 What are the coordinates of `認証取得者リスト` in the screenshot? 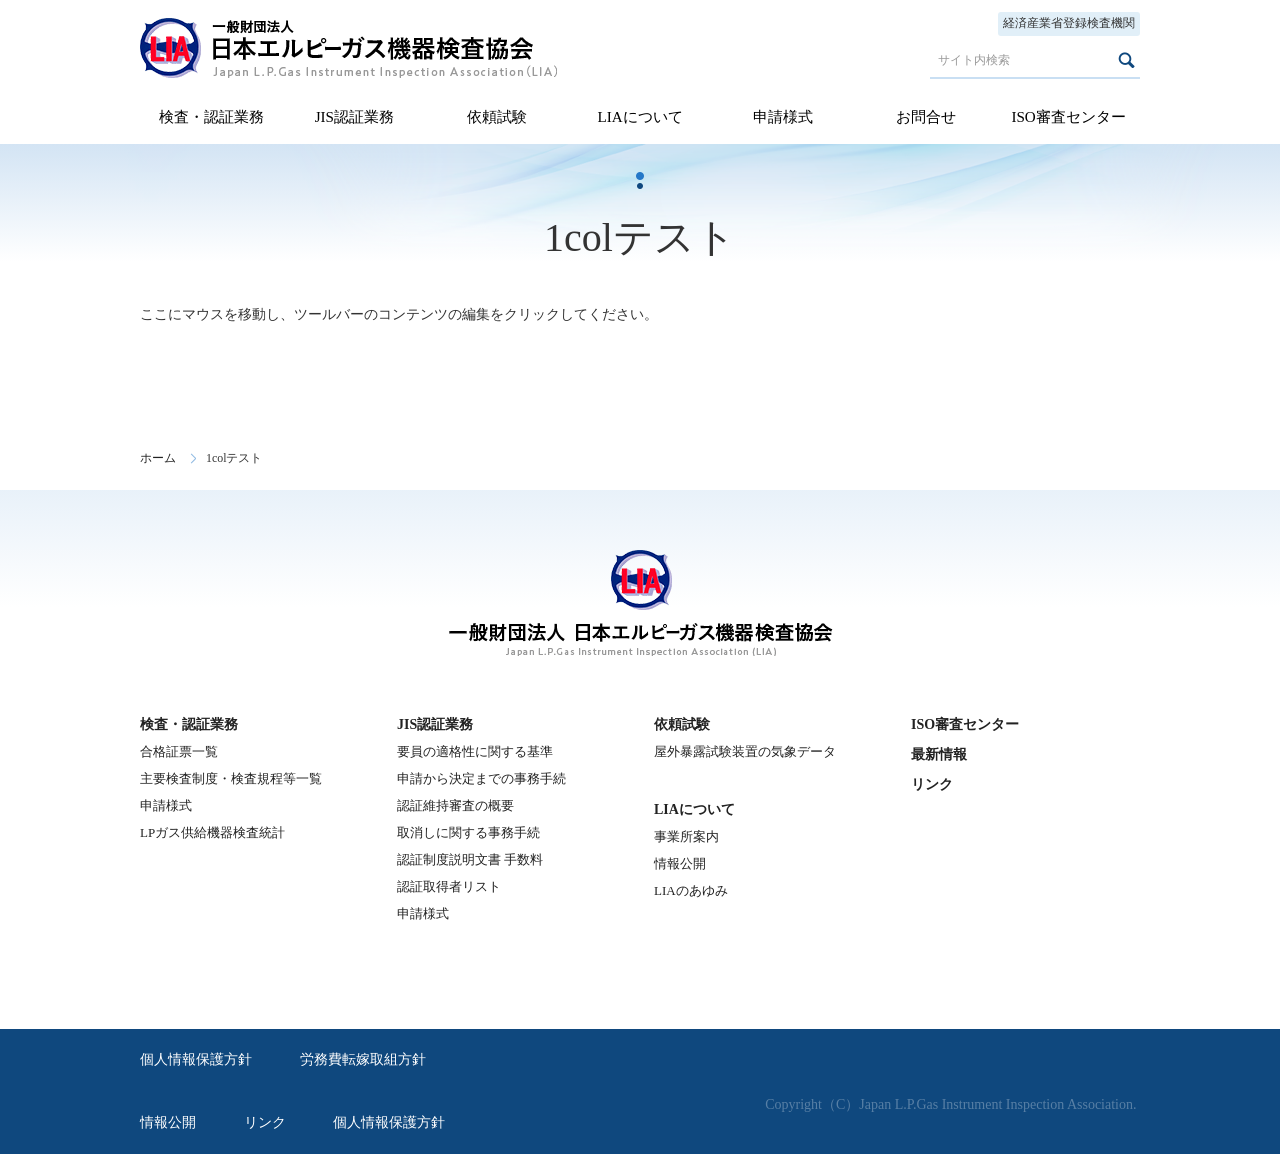 It's located at (449, 886).